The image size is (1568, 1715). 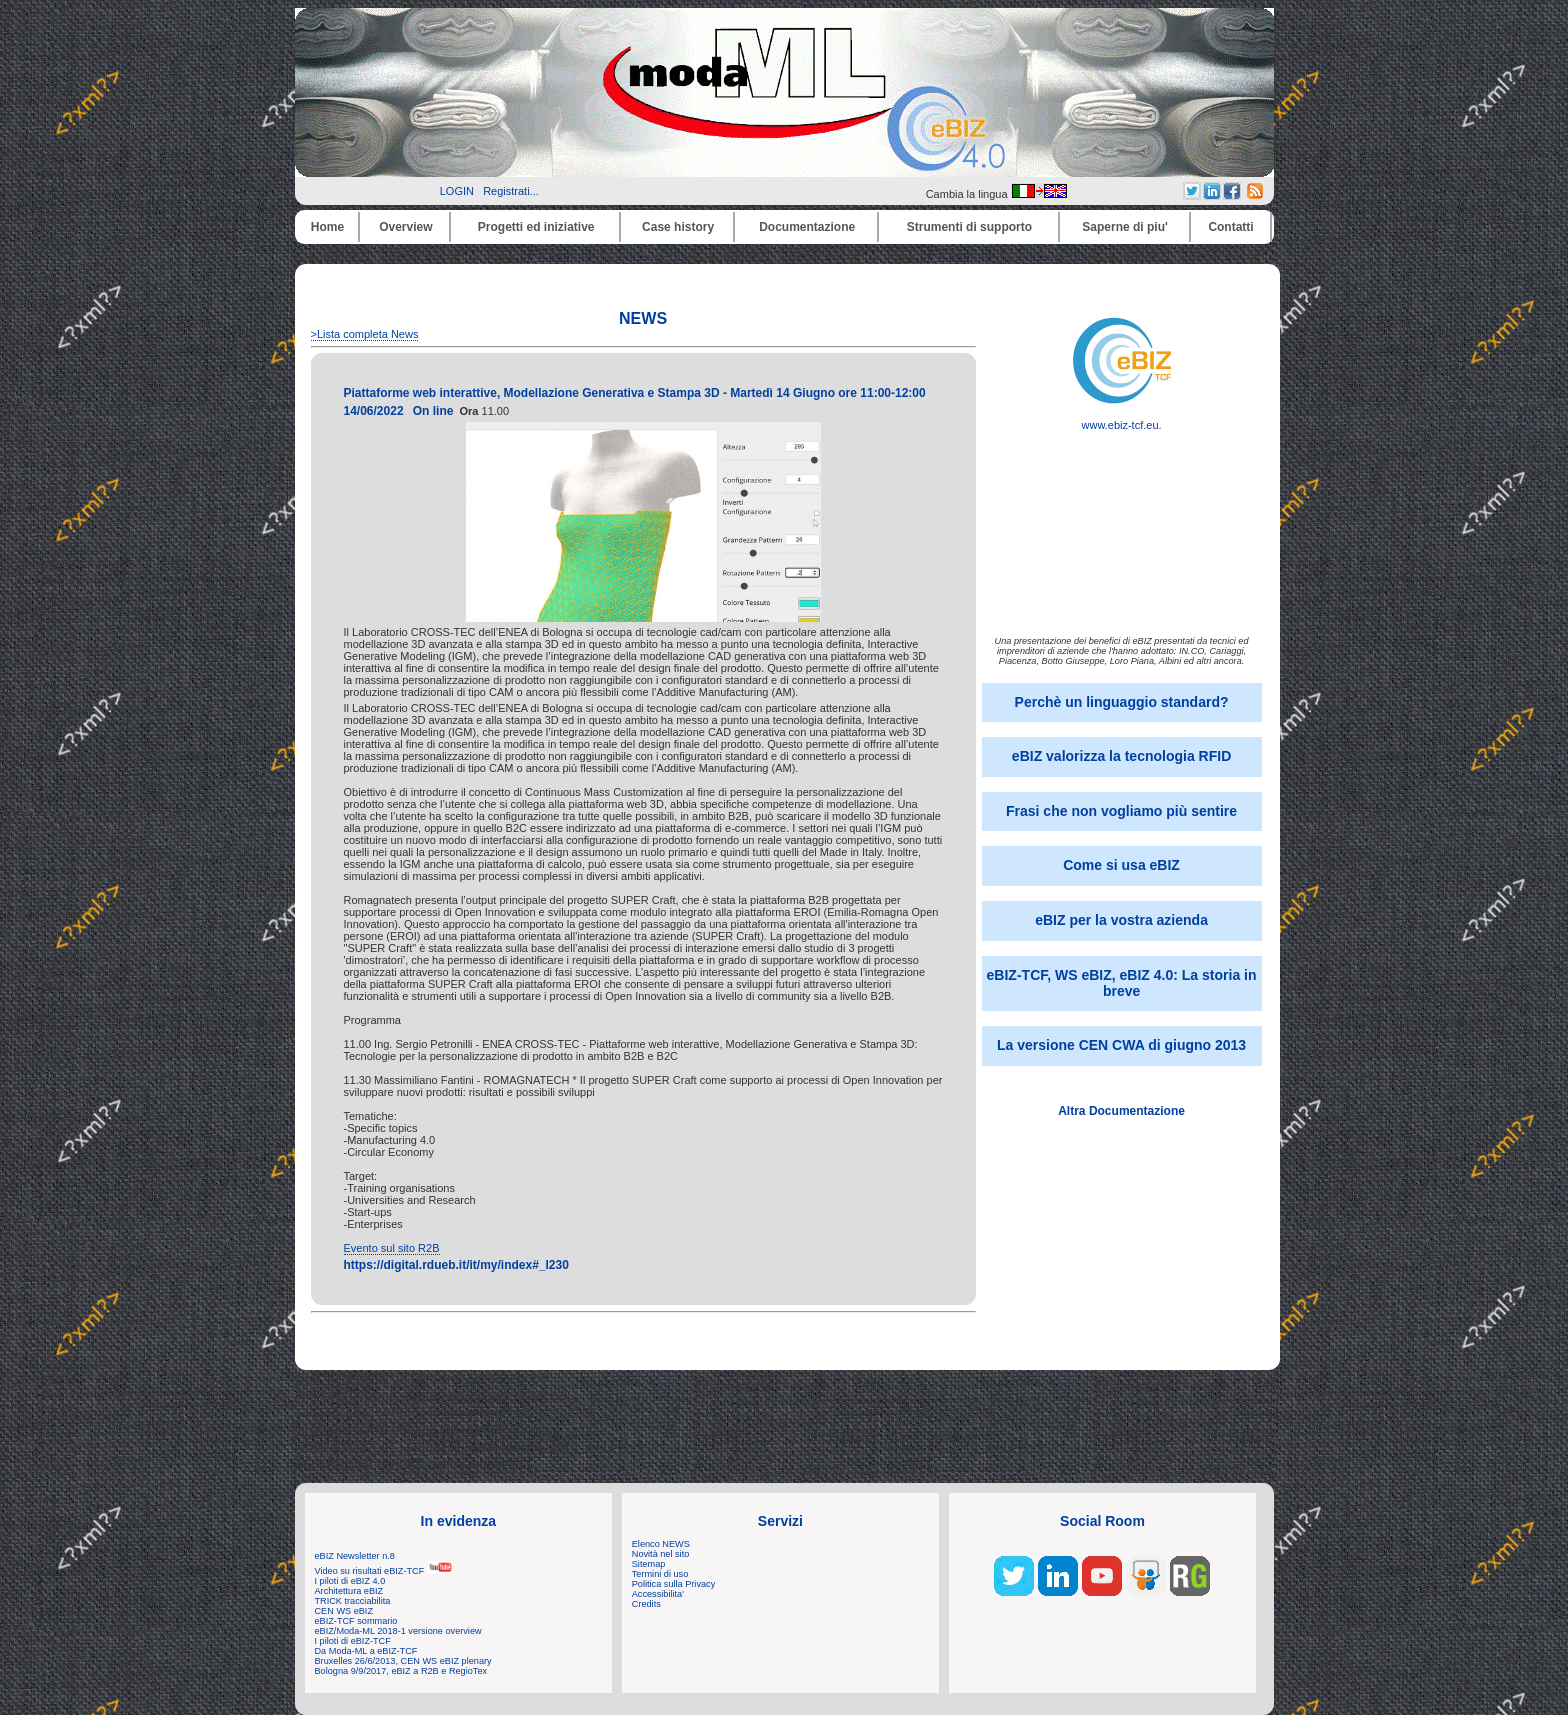 What do you see at coordinates (344, 1611) in the screenshot?
I see `CEN WS eBIZ` at bounding box center [344, 1611].